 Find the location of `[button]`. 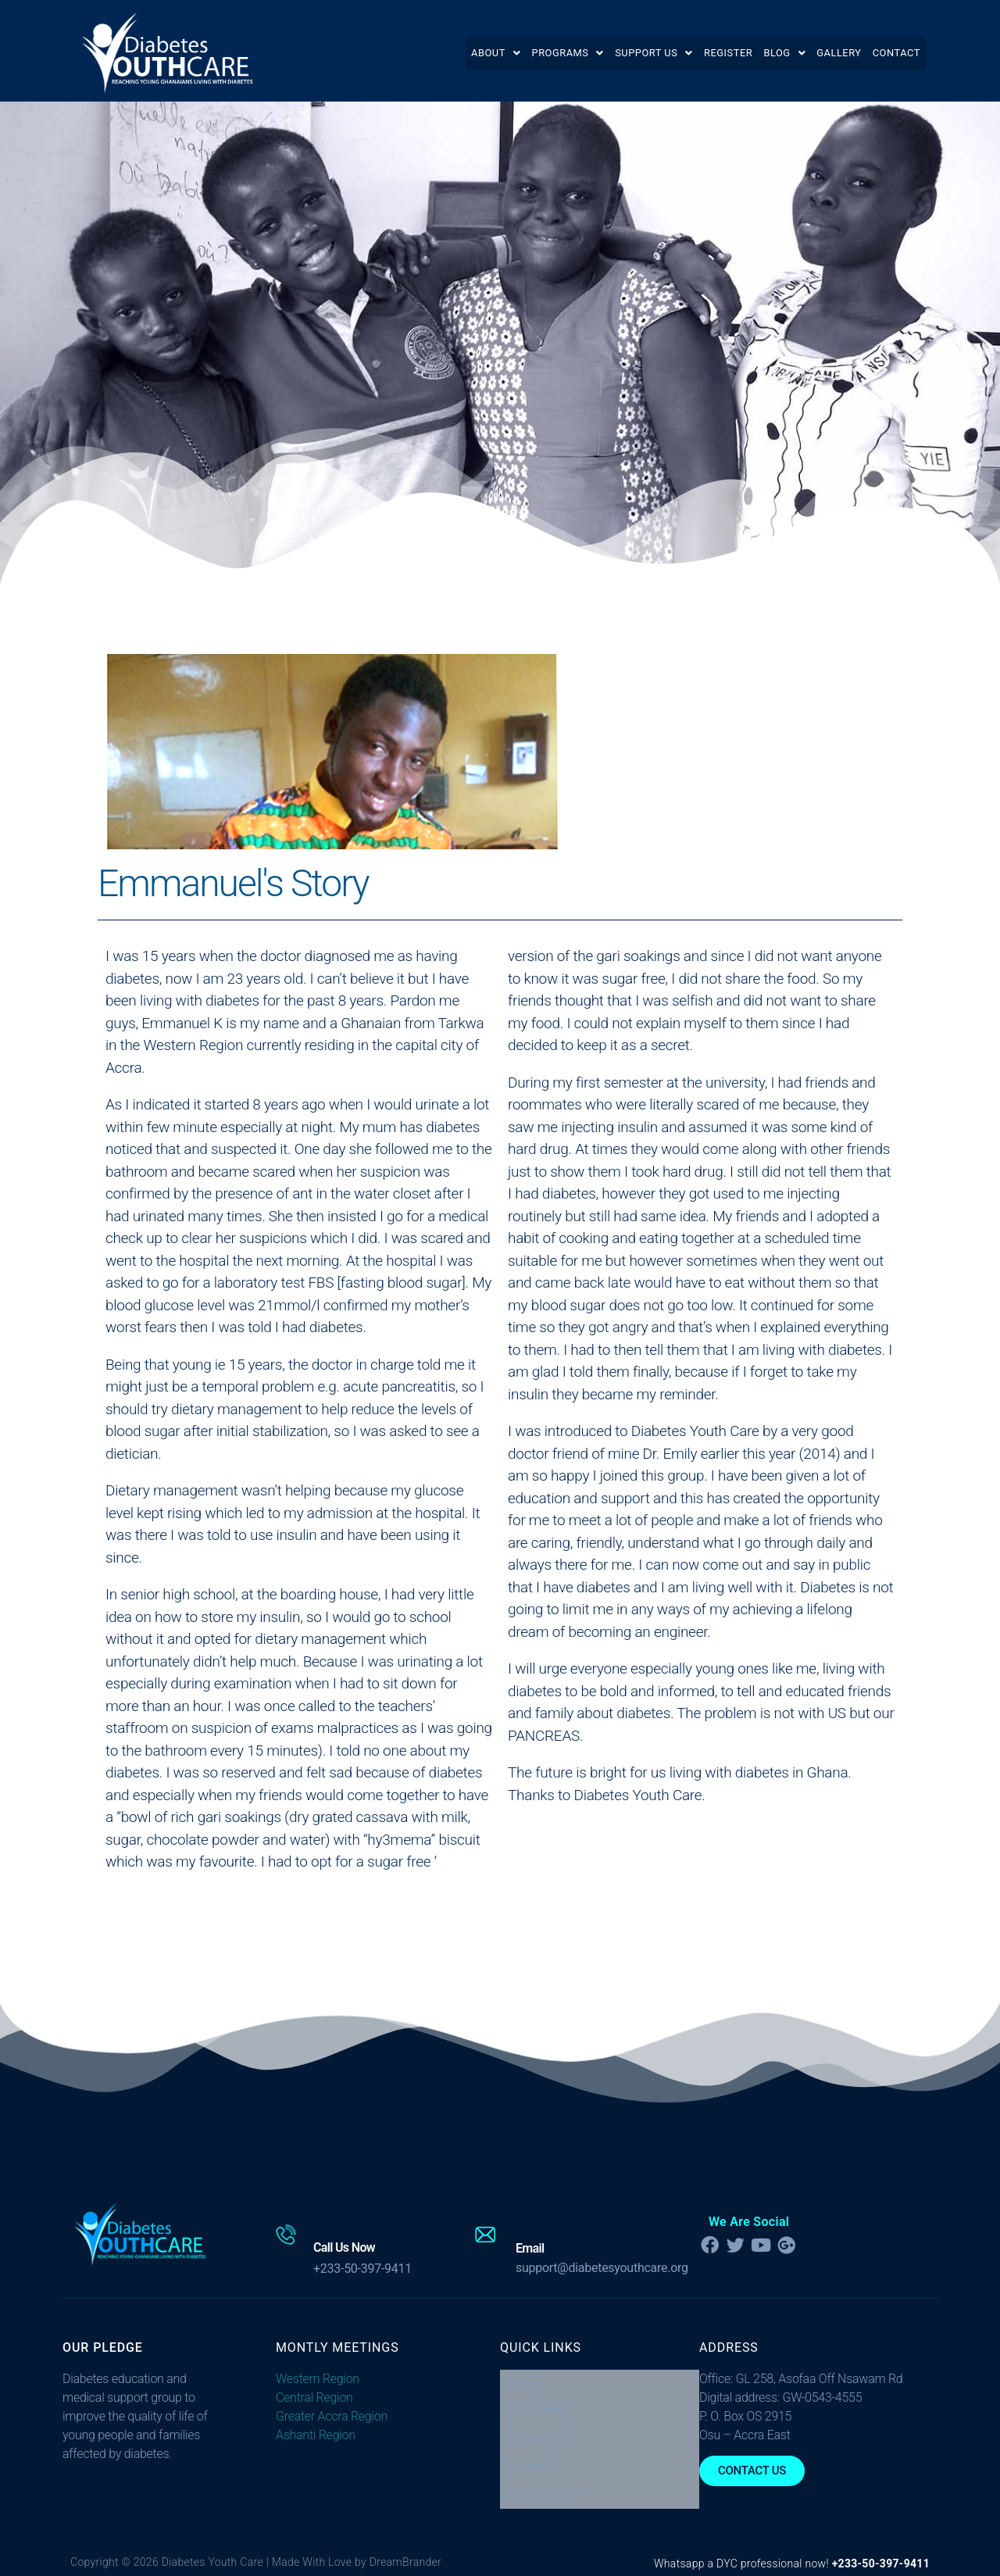

[button] is located at coordinates (431, 53).